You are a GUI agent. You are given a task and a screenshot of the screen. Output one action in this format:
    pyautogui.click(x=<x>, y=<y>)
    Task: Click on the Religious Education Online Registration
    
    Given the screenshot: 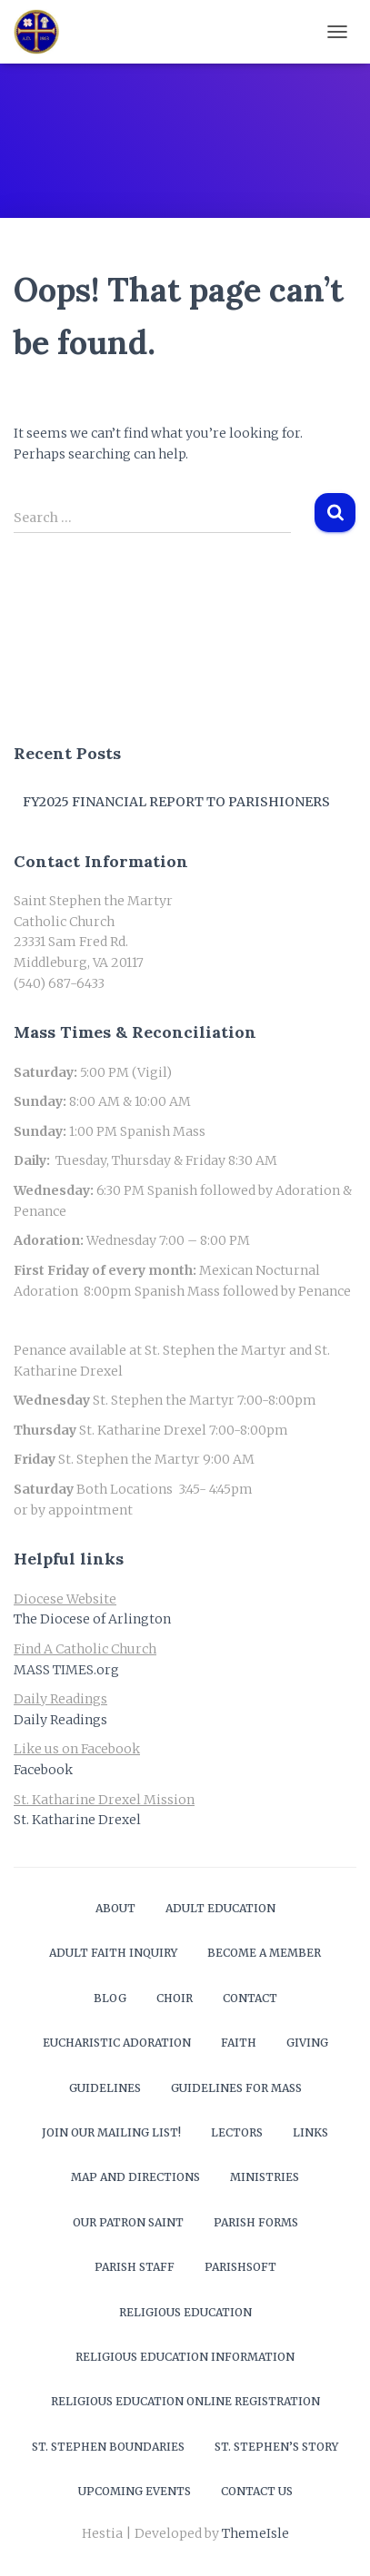 What is the action you would take?
    pyautogui.click(x=185, y=2401)
    